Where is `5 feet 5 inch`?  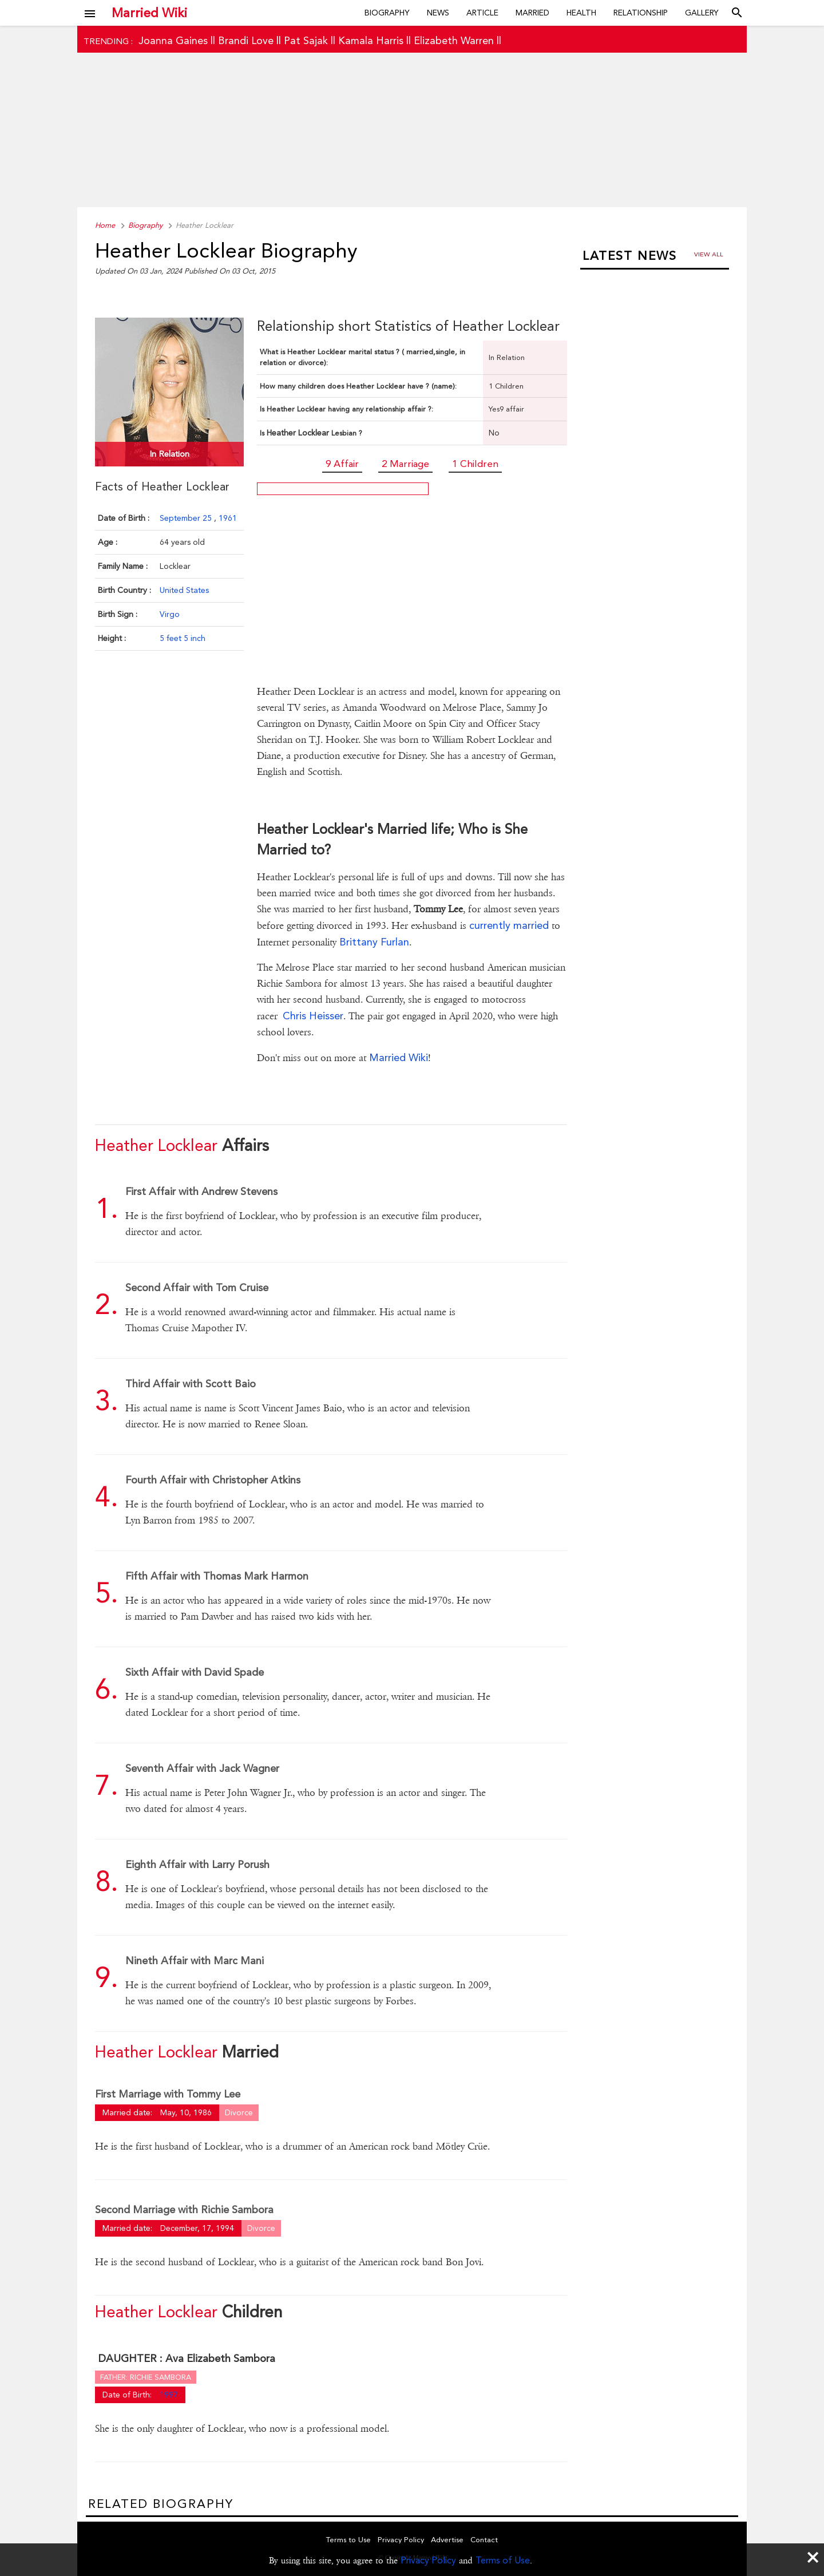
5 feet 5 inch is located at coordinates (182, 638).